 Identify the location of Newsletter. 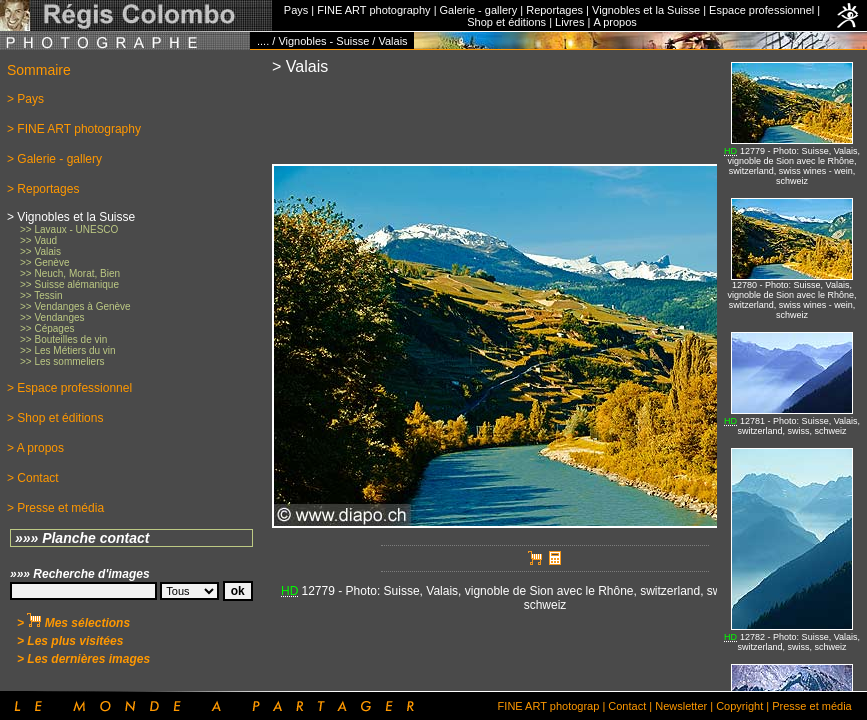
(681, 706).